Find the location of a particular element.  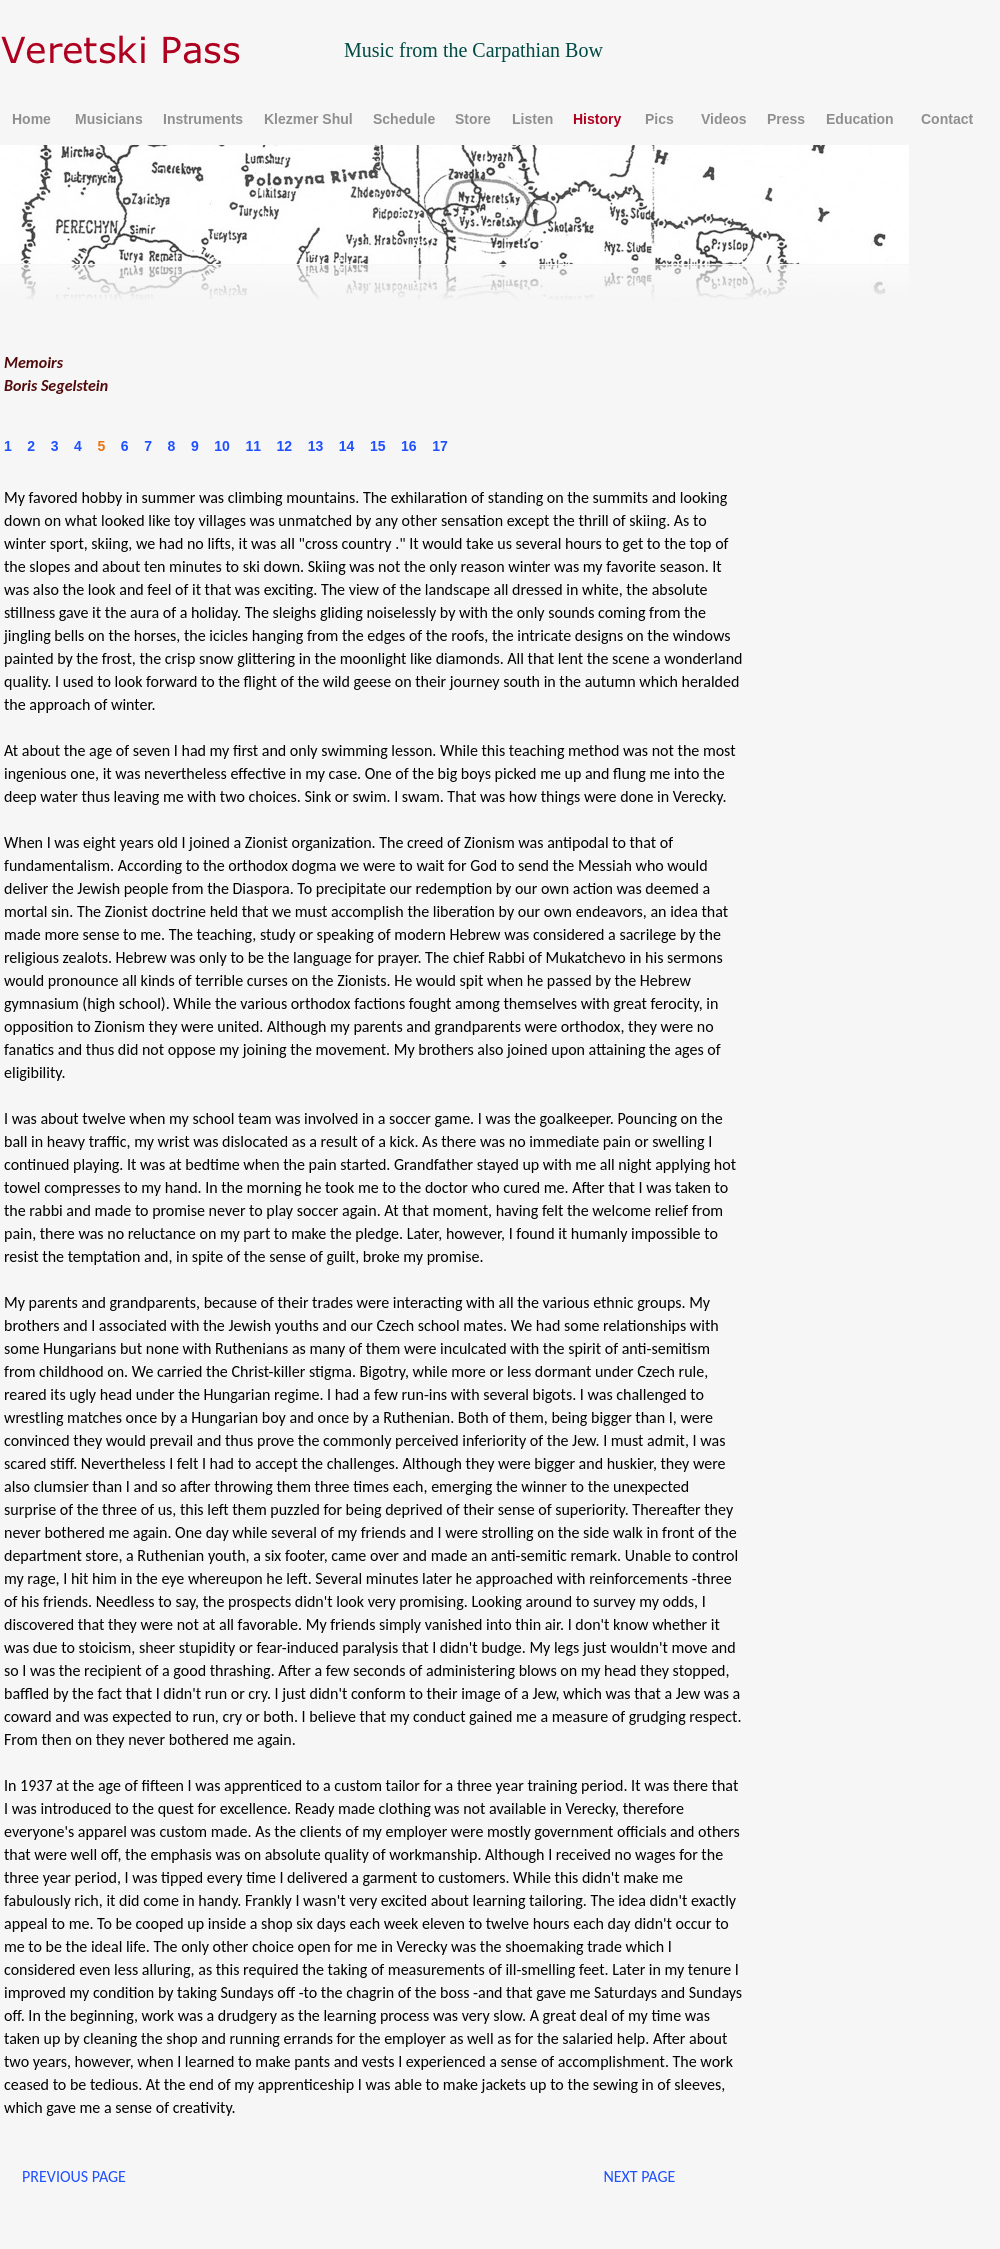

17 is located at coordinates (440, 446).